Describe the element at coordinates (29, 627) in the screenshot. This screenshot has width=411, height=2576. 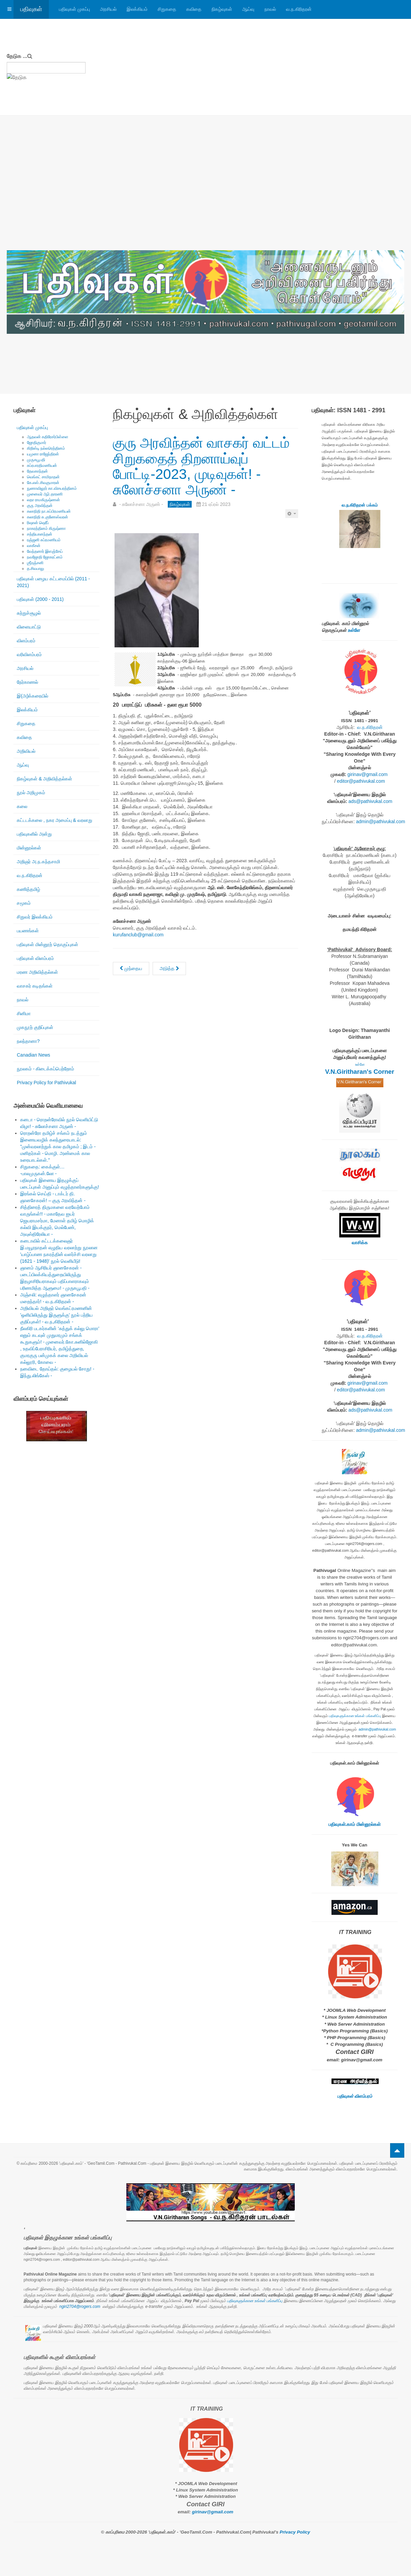
I see `விளையாட்டு` at that location.